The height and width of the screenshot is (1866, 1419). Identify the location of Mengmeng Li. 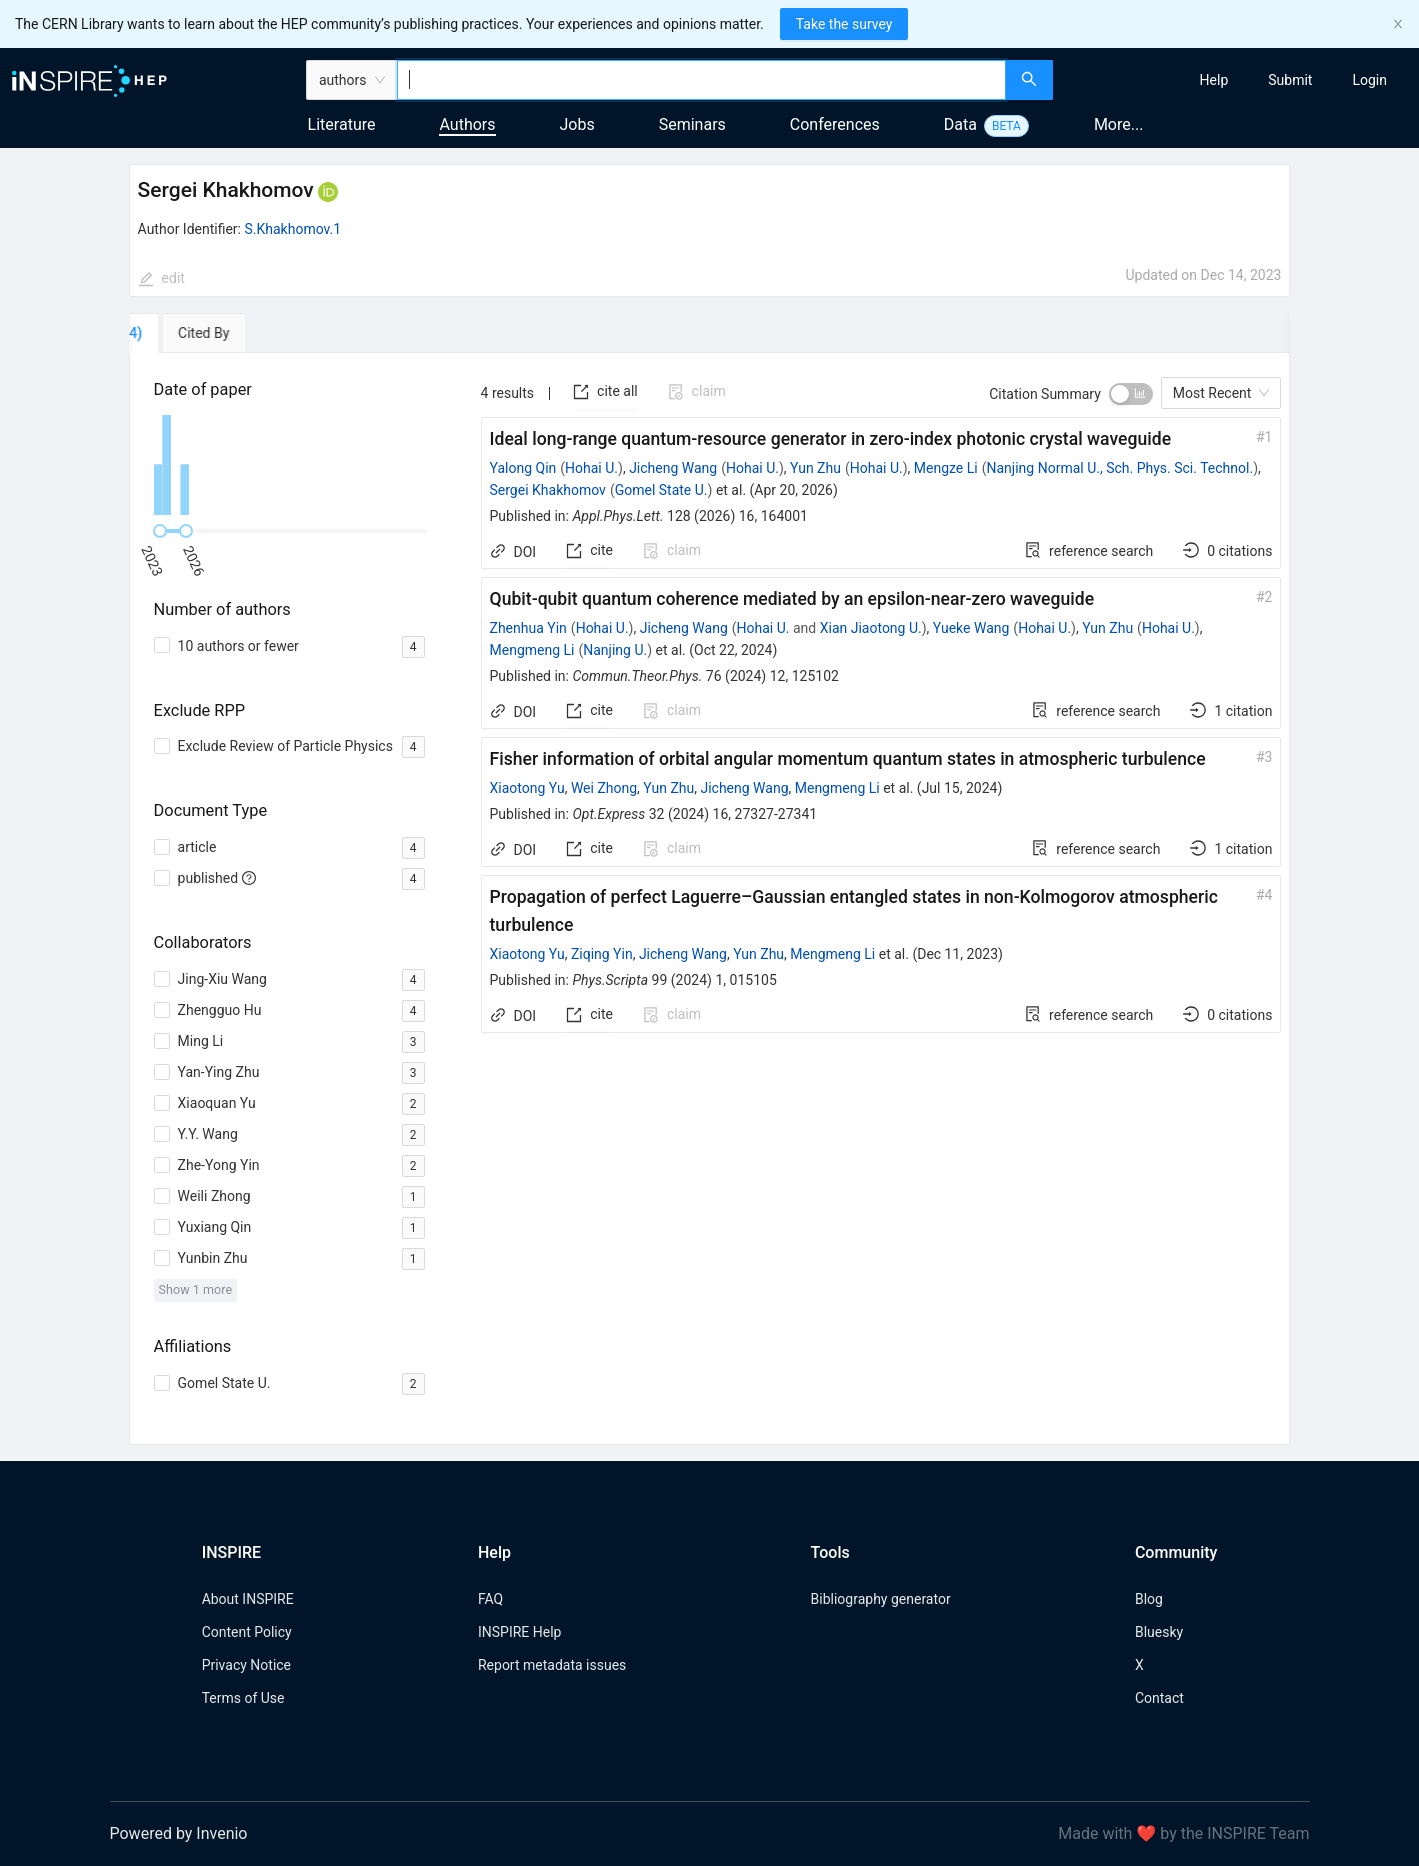
(532, 650).